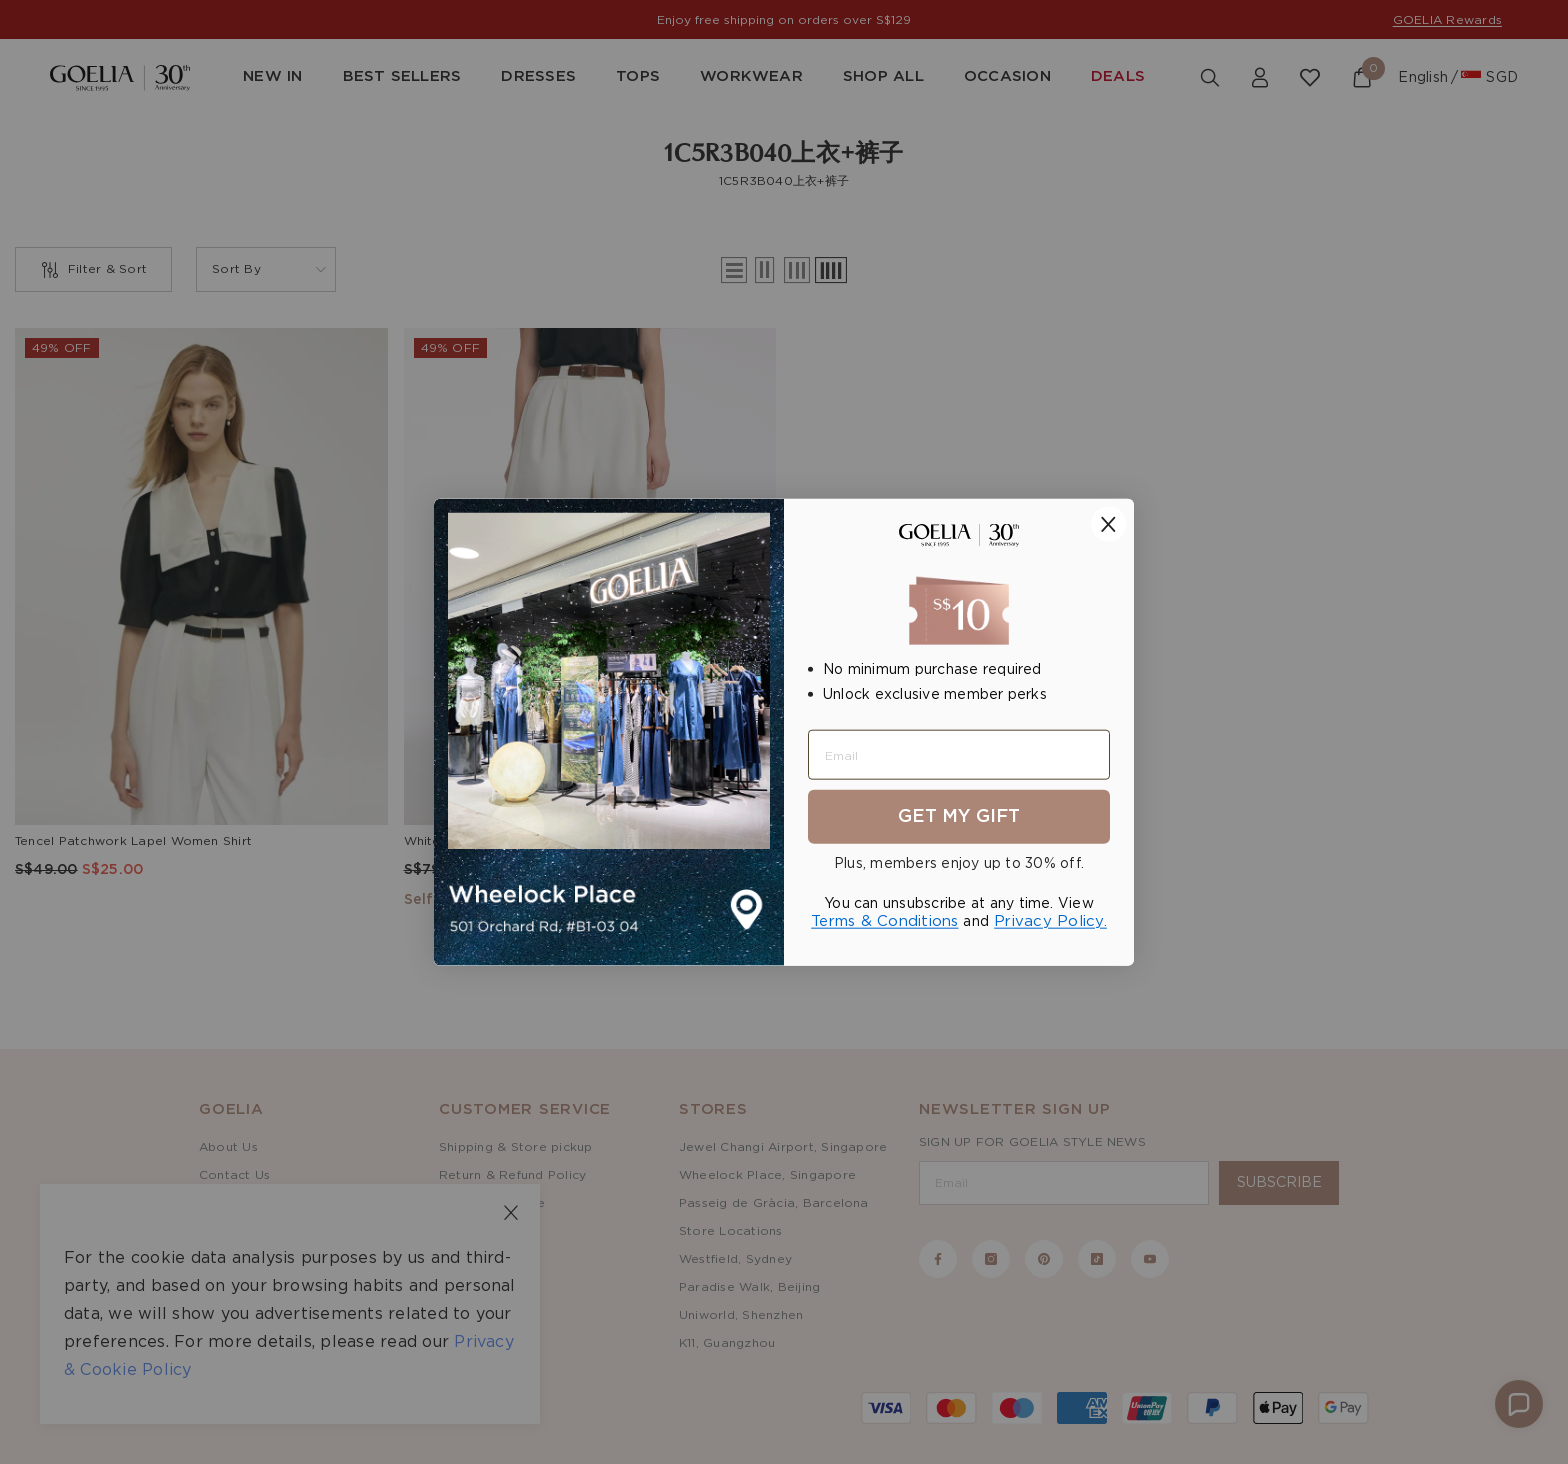 This screenshot has width=1568, height=1464. I want to click on Terms & Conditions, so click(884, 921).